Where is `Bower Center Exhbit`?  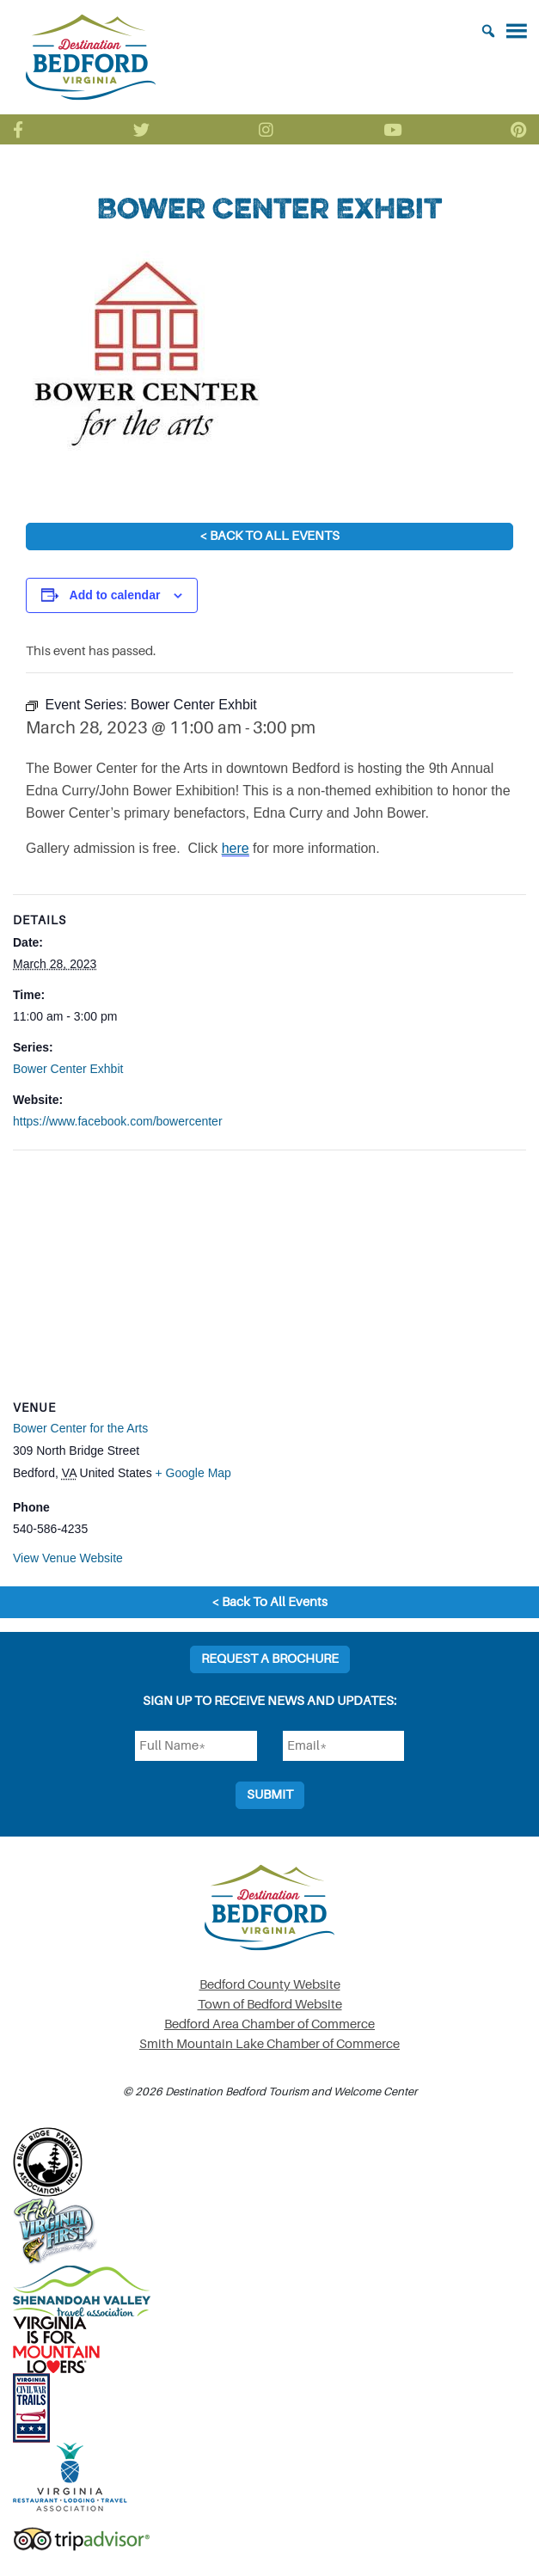
Bower Center Exhbit is located at coordinates (68, 1069).